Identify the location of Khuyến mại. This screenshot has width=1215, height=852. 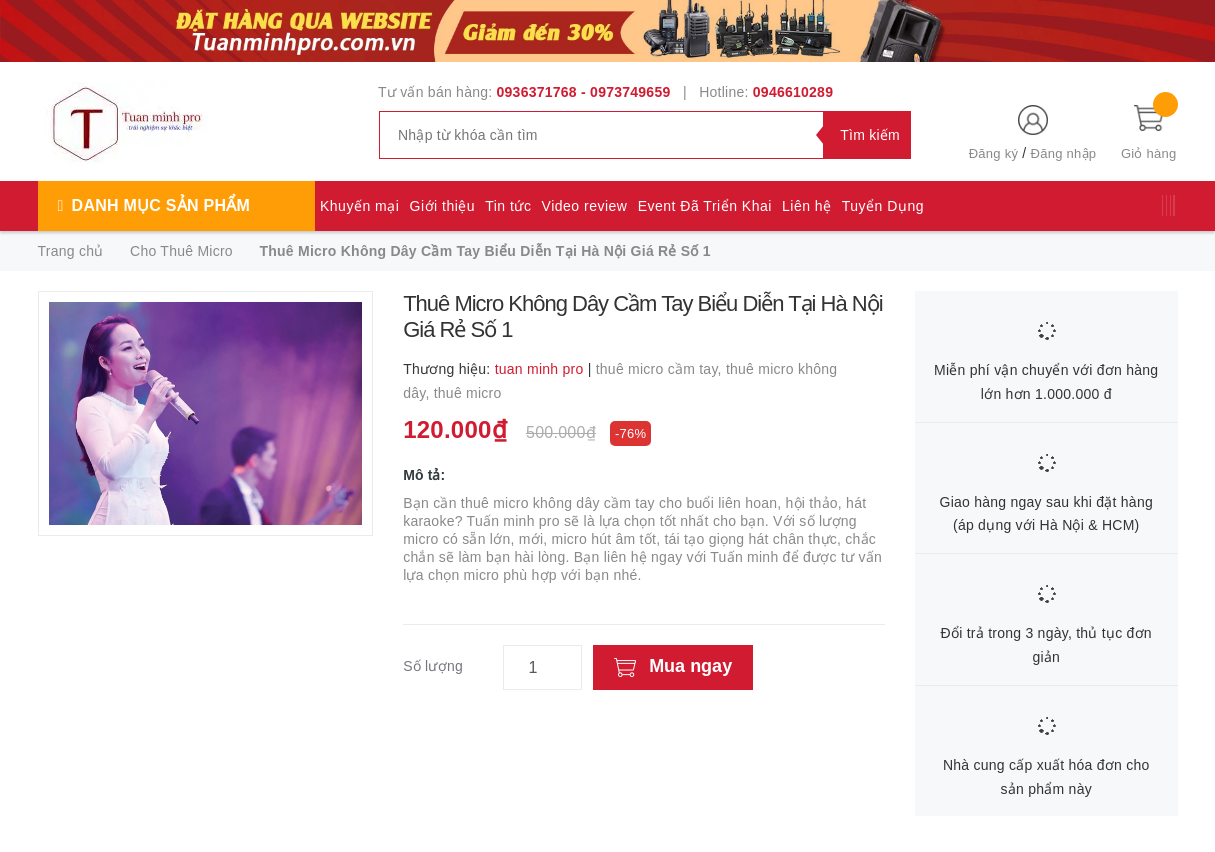
(359, 206).